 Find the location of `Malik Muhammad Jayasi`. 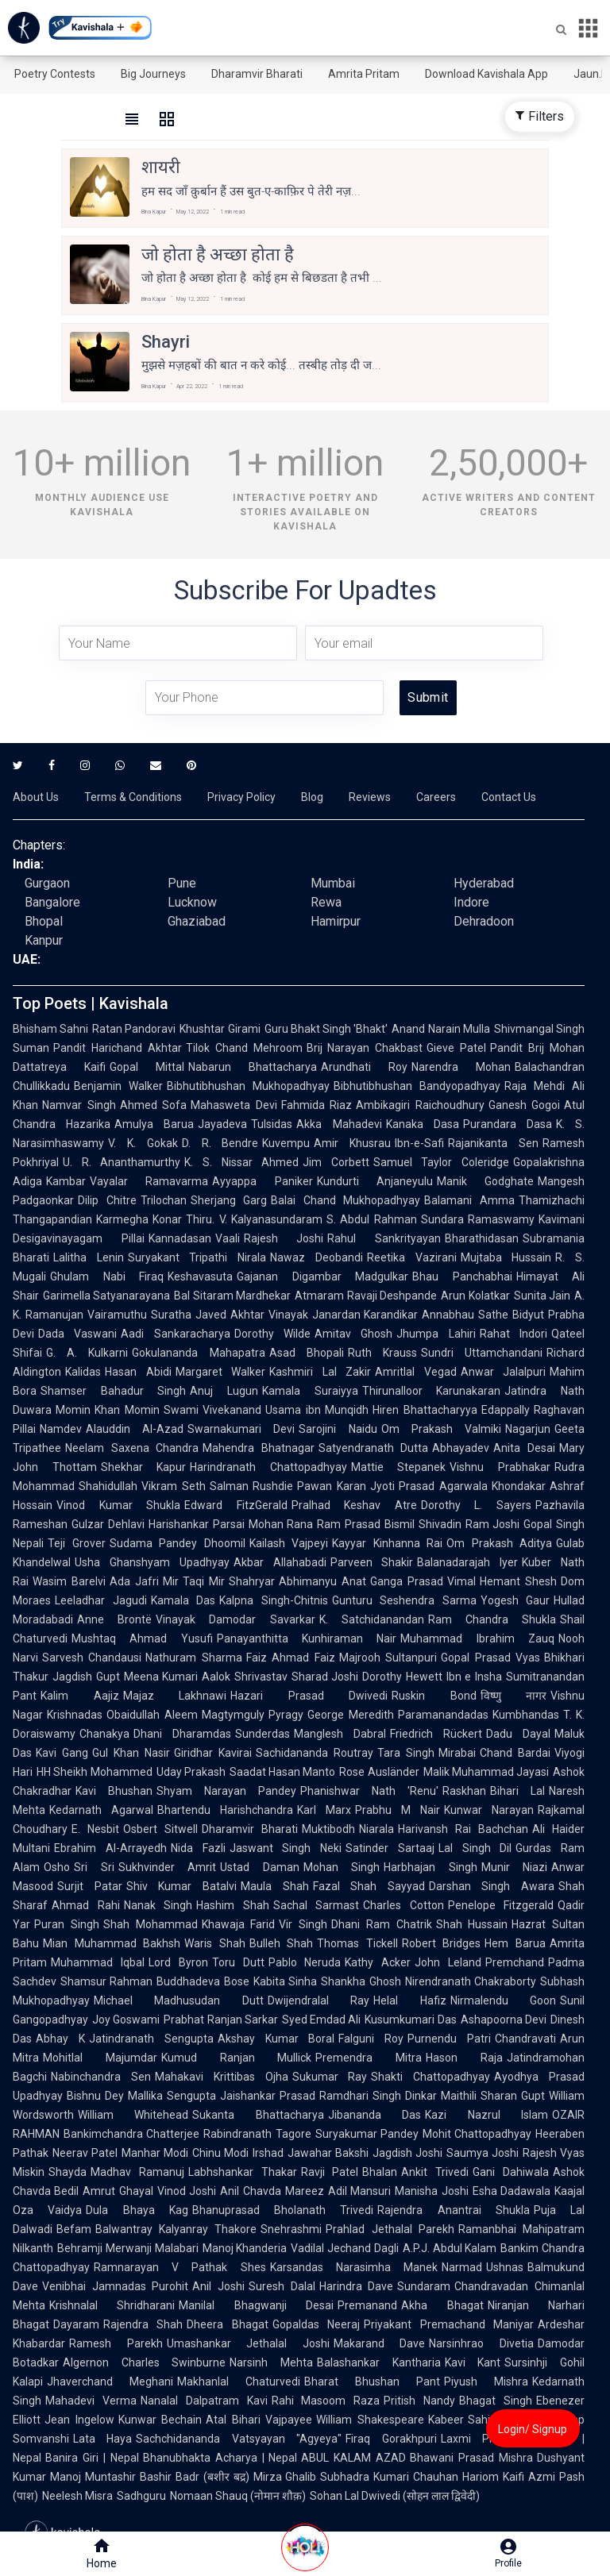

Malik Muhammad Jayasi is located at coordinates (486, 1771).